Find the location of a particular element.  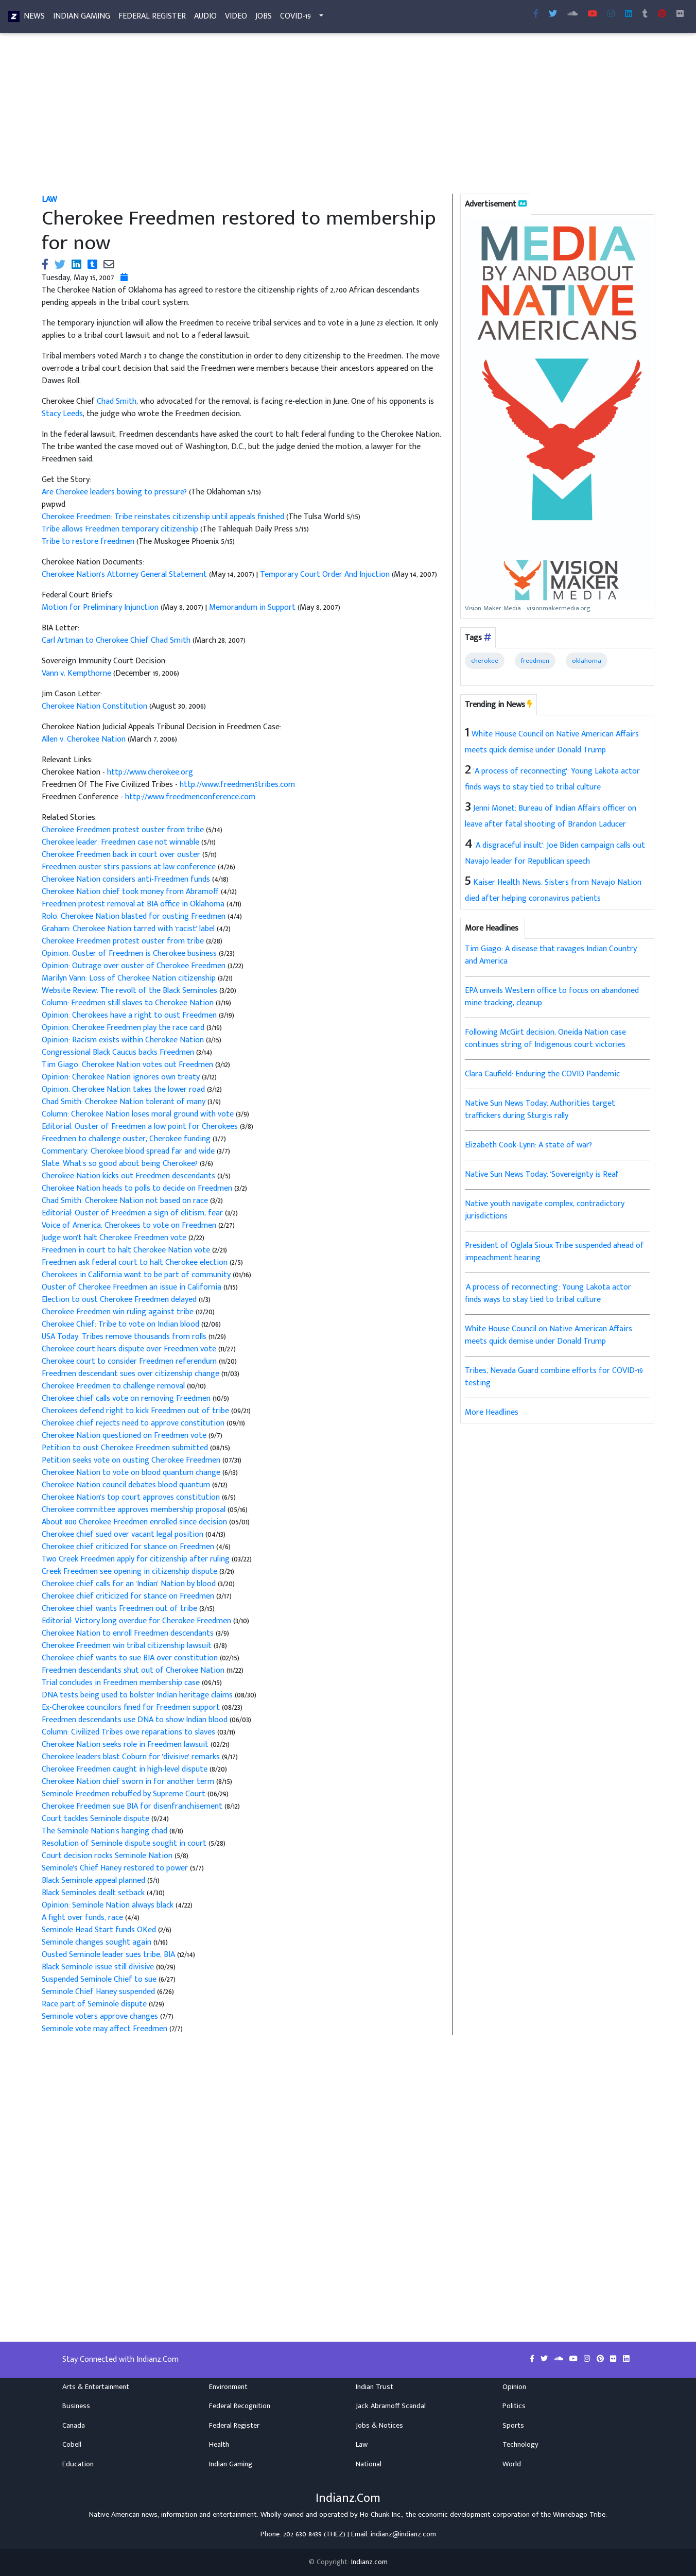

Freedmen ouster stirs passions at law conference is located at coordinates (130, 867).